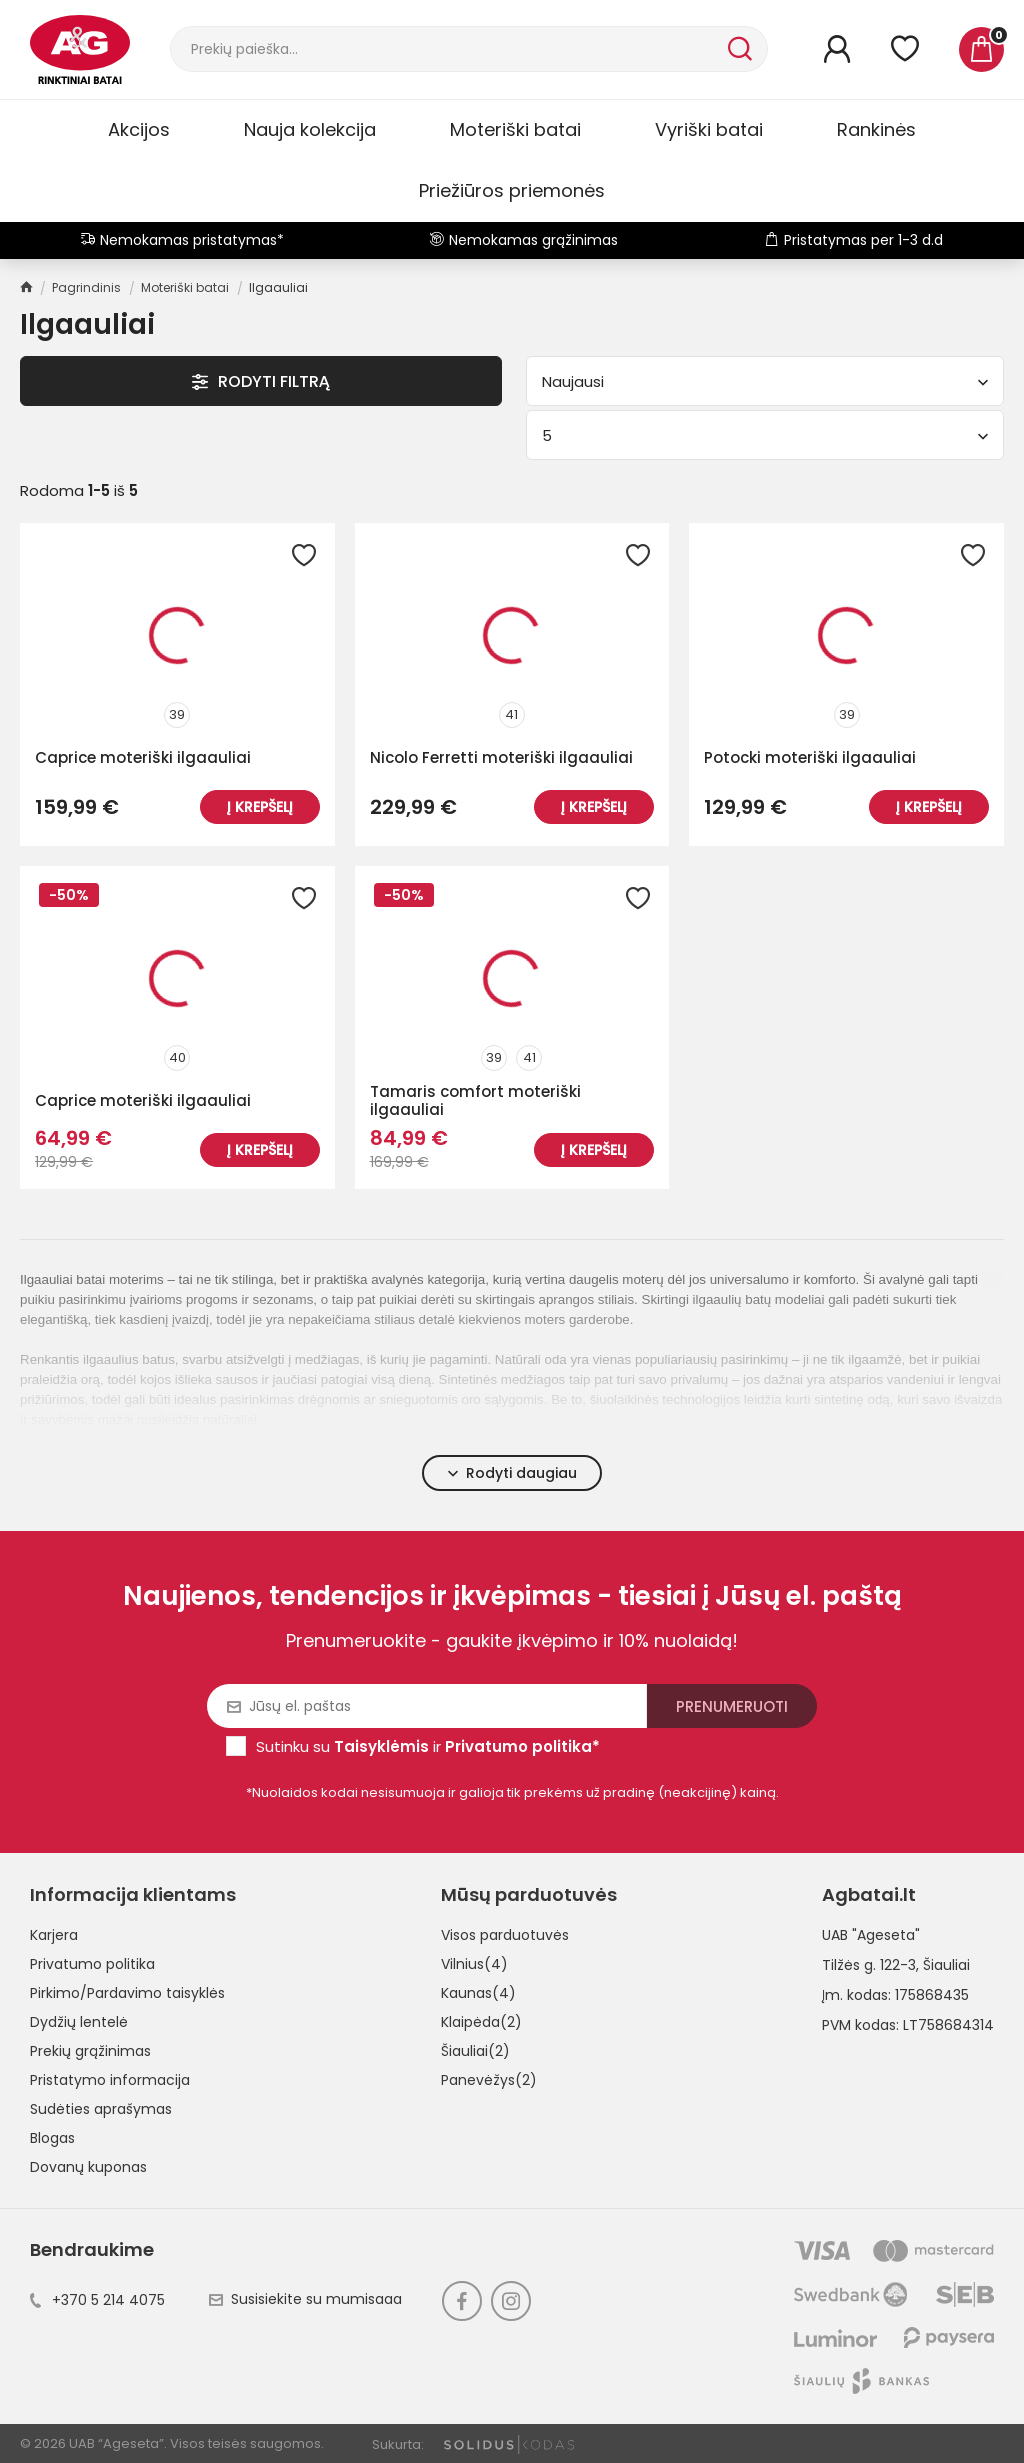 The height and width of the screenshot is (2463, 1024). Describe the element at coordinates (139, 129) in the screenshot. I see `Akcijos` at that location.